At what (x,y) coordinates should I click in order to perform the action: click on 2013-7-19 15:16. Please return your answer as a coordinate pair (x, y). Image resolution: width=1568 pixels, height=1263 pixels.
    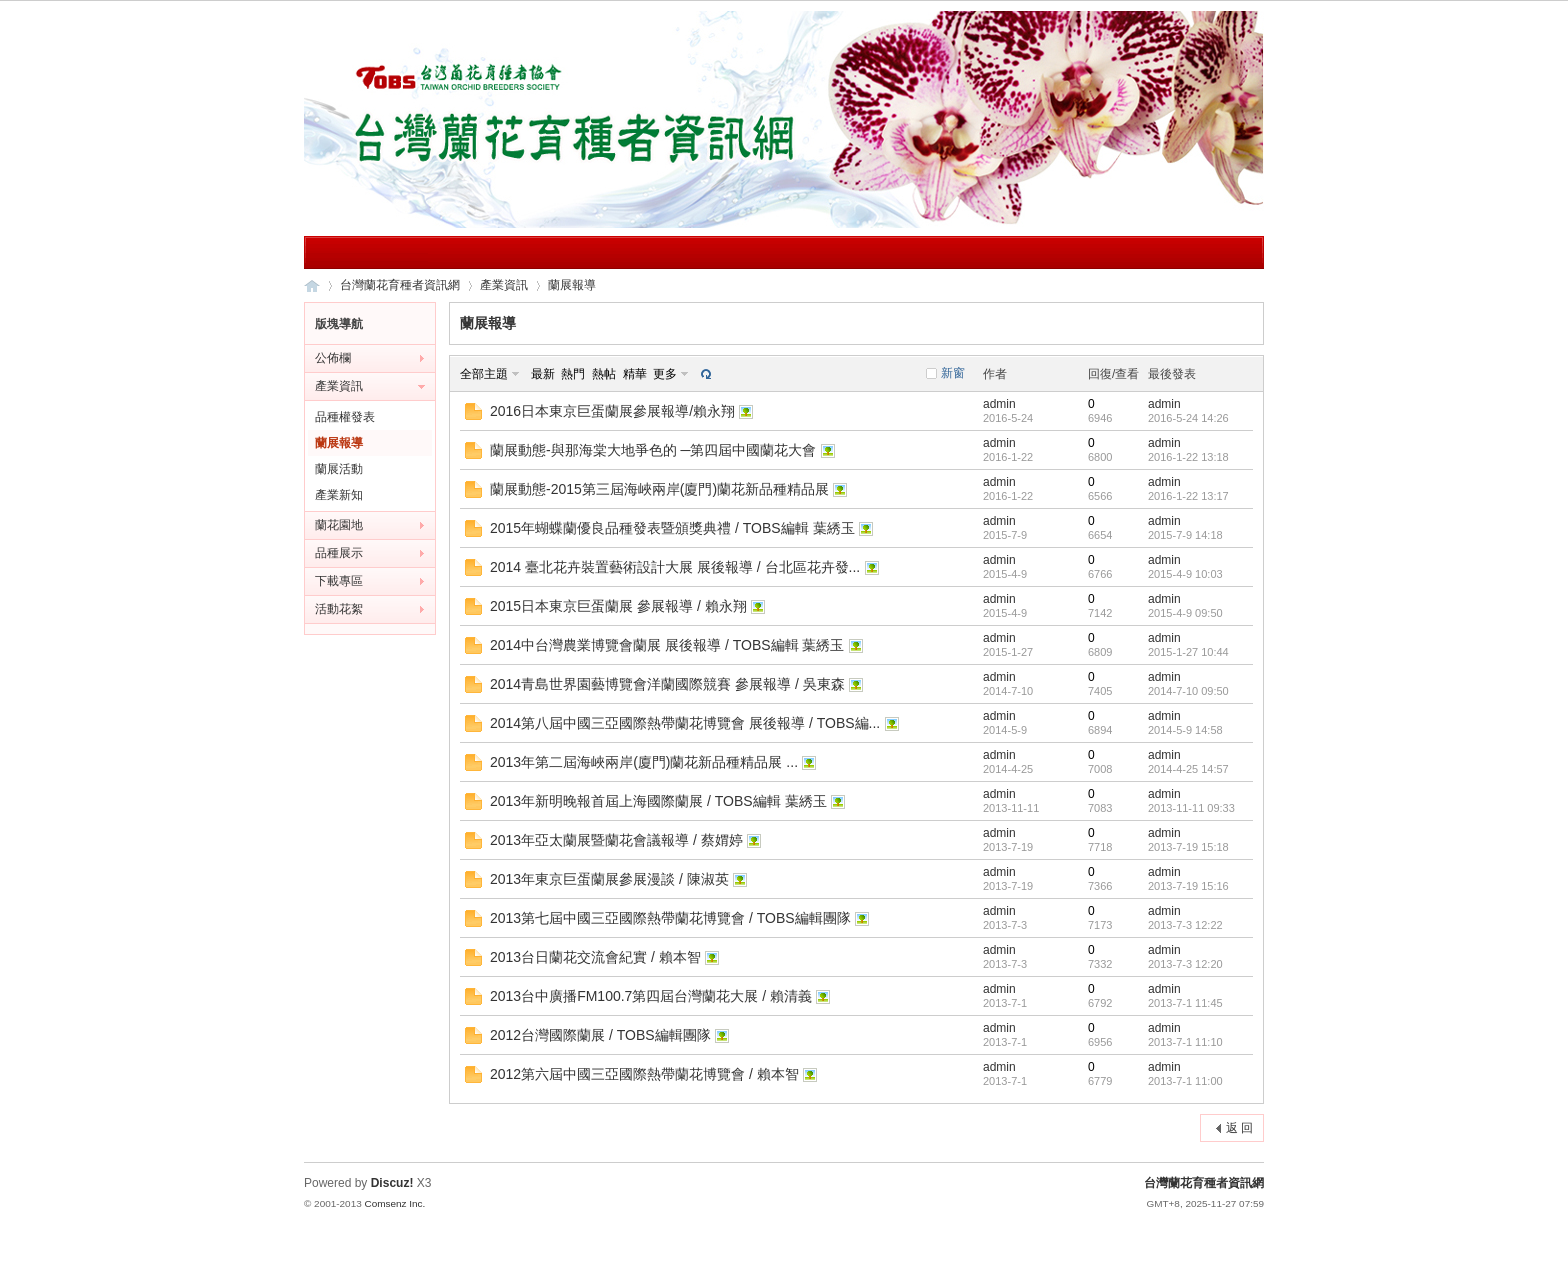
    Looking at the image, I should click on (1188, 886).